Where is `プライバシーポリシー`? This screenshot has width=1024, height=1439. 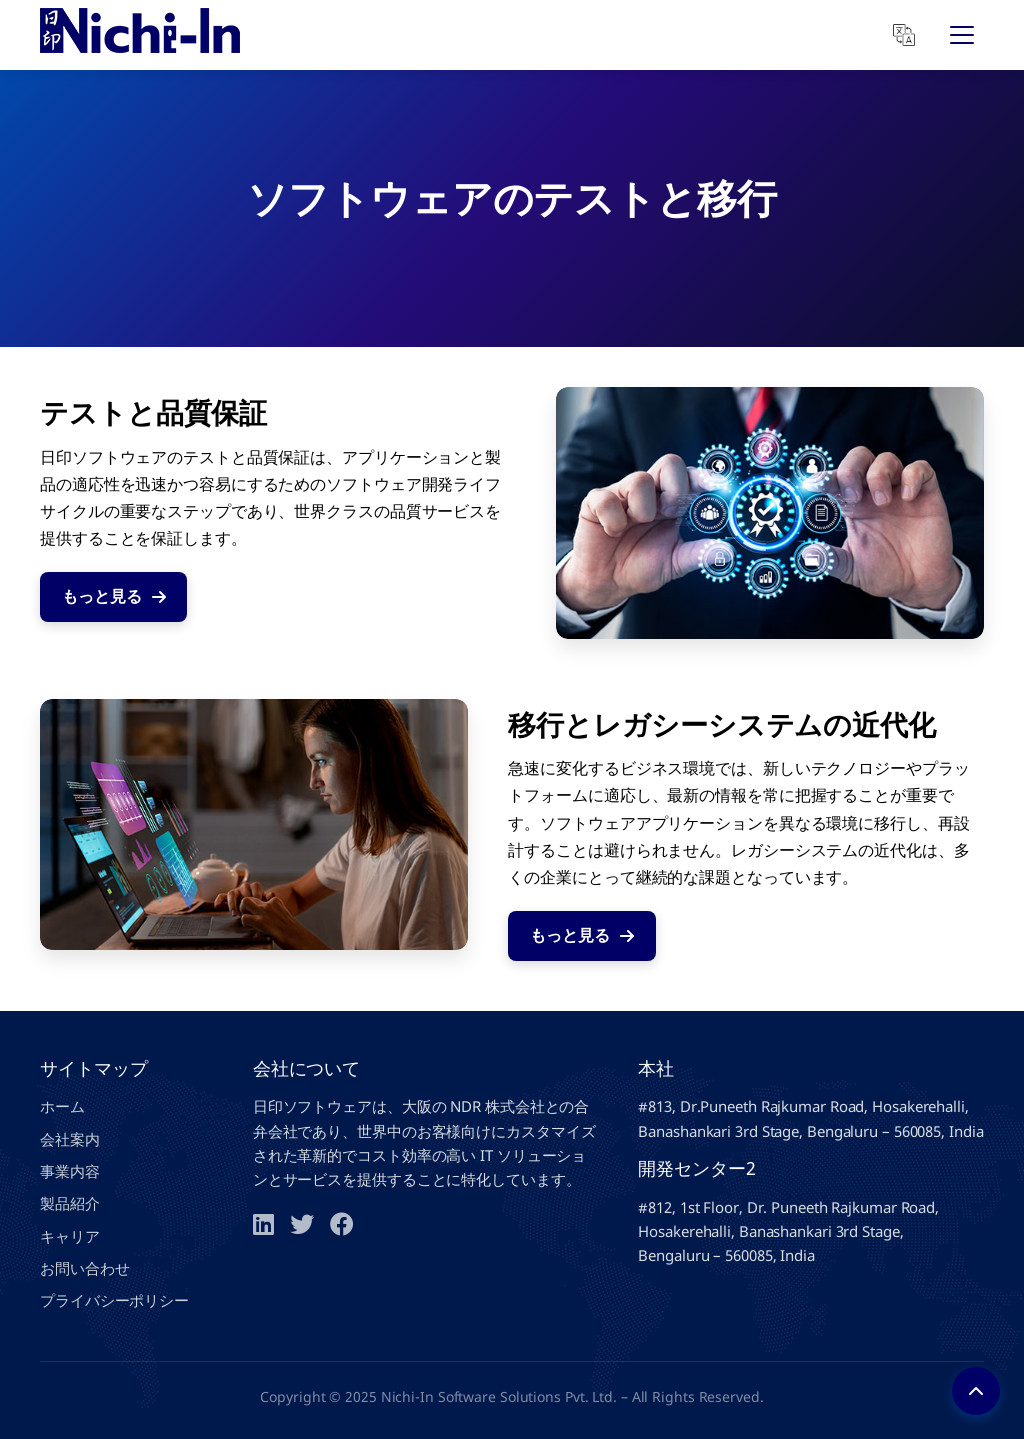 プライバシーポリシー is located at coordinates (114, 1300).